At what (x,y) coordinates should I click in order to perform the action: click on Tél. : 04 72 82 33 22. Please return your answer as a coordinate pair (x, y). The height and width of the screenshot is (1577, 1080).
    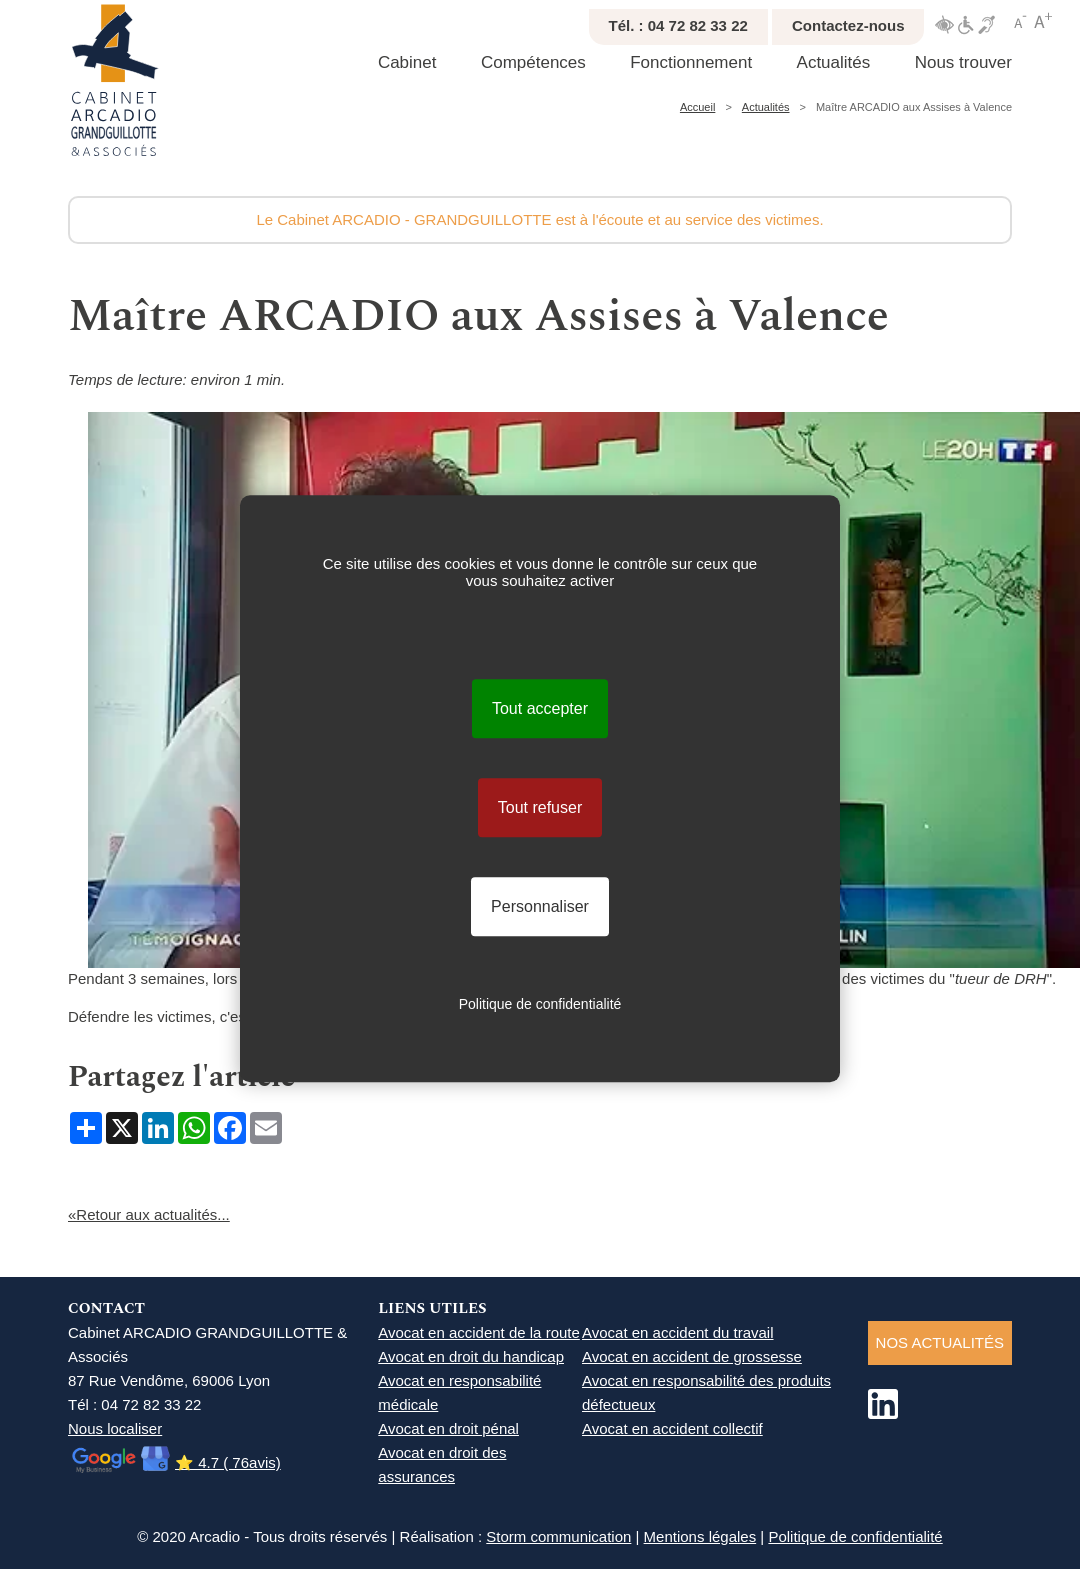
    Looking at the image, I should click on (678, 25).